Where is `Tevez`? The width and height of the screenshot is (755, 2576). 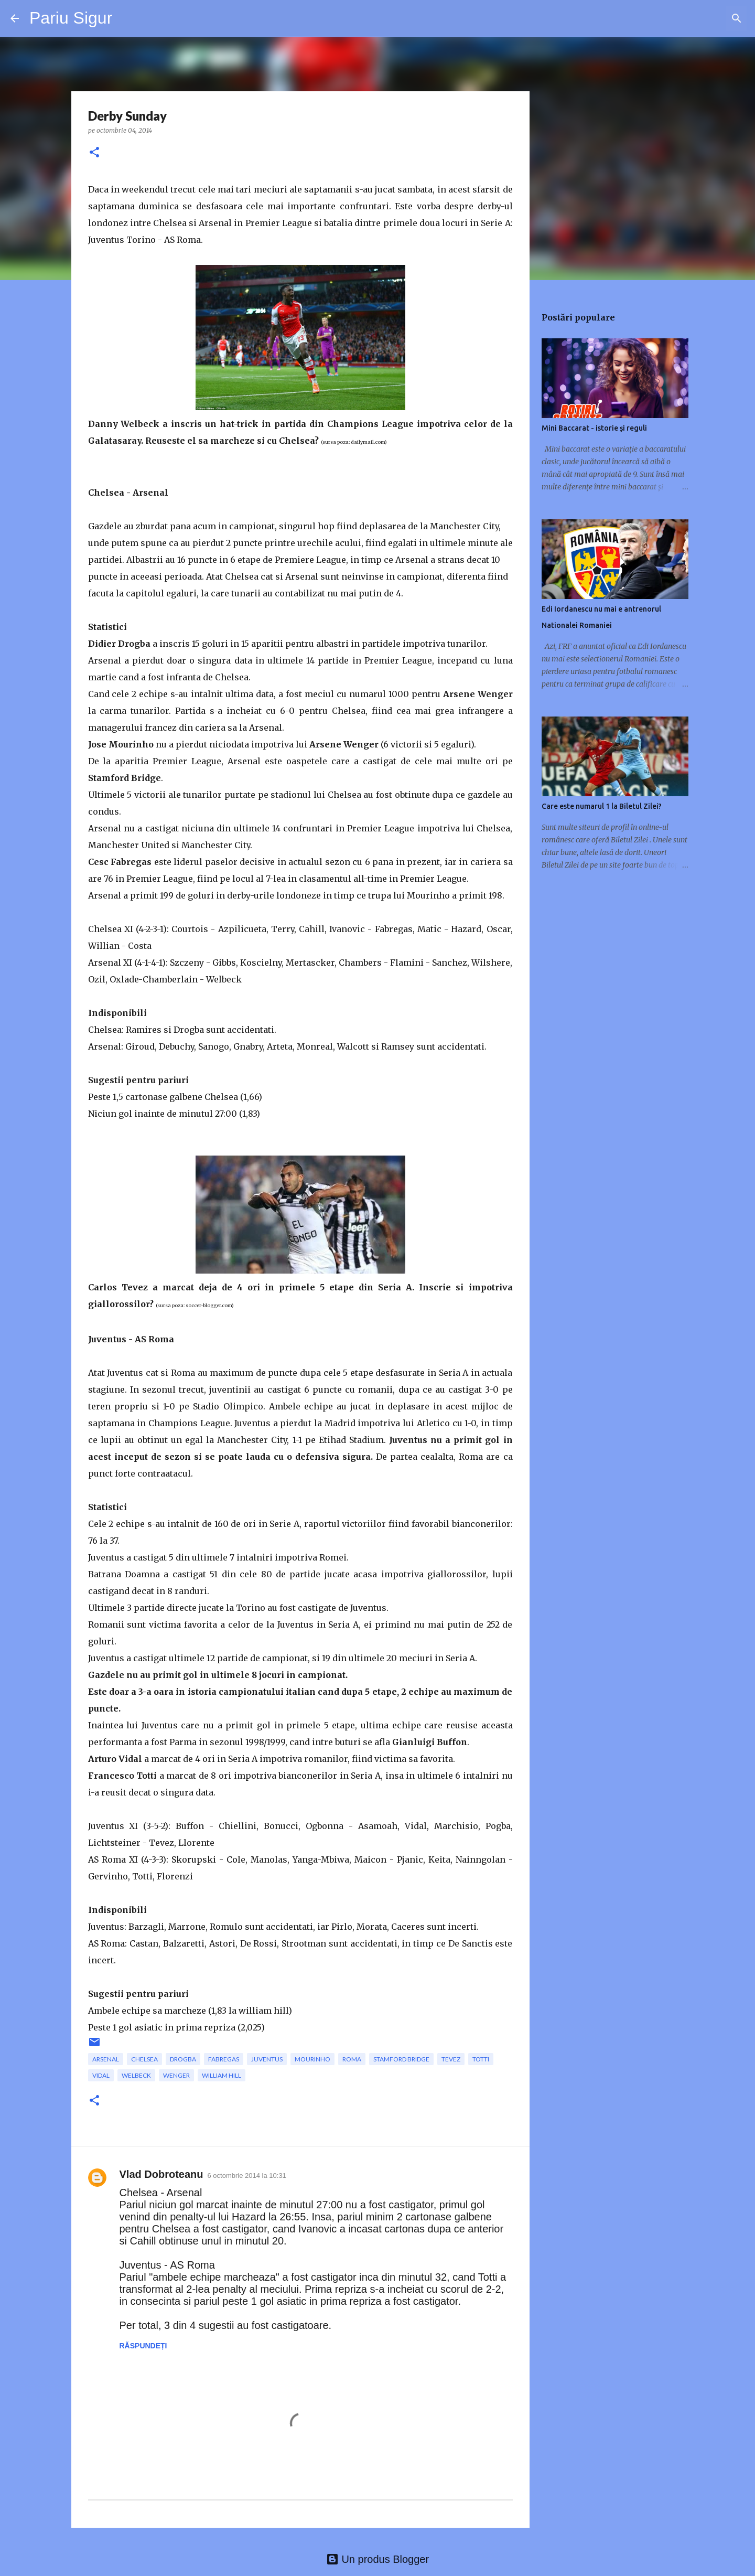
Tevez is located at coordinates (450, 2059).